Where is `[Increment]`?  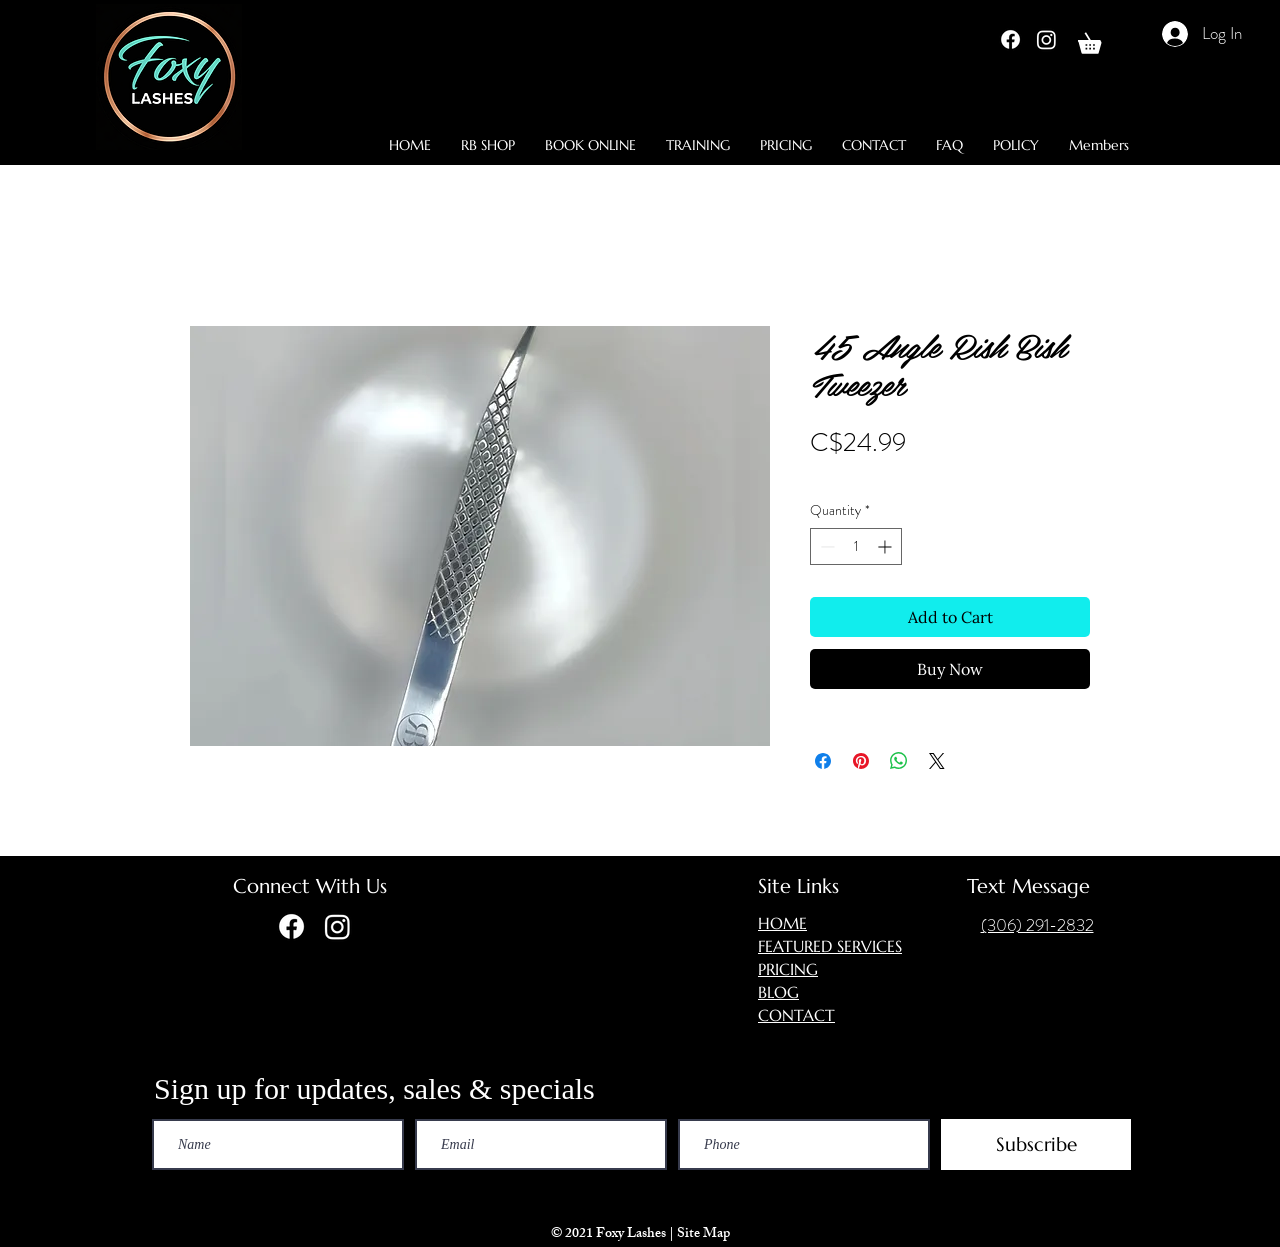 [Increment] is located at coordinates (886, 546).